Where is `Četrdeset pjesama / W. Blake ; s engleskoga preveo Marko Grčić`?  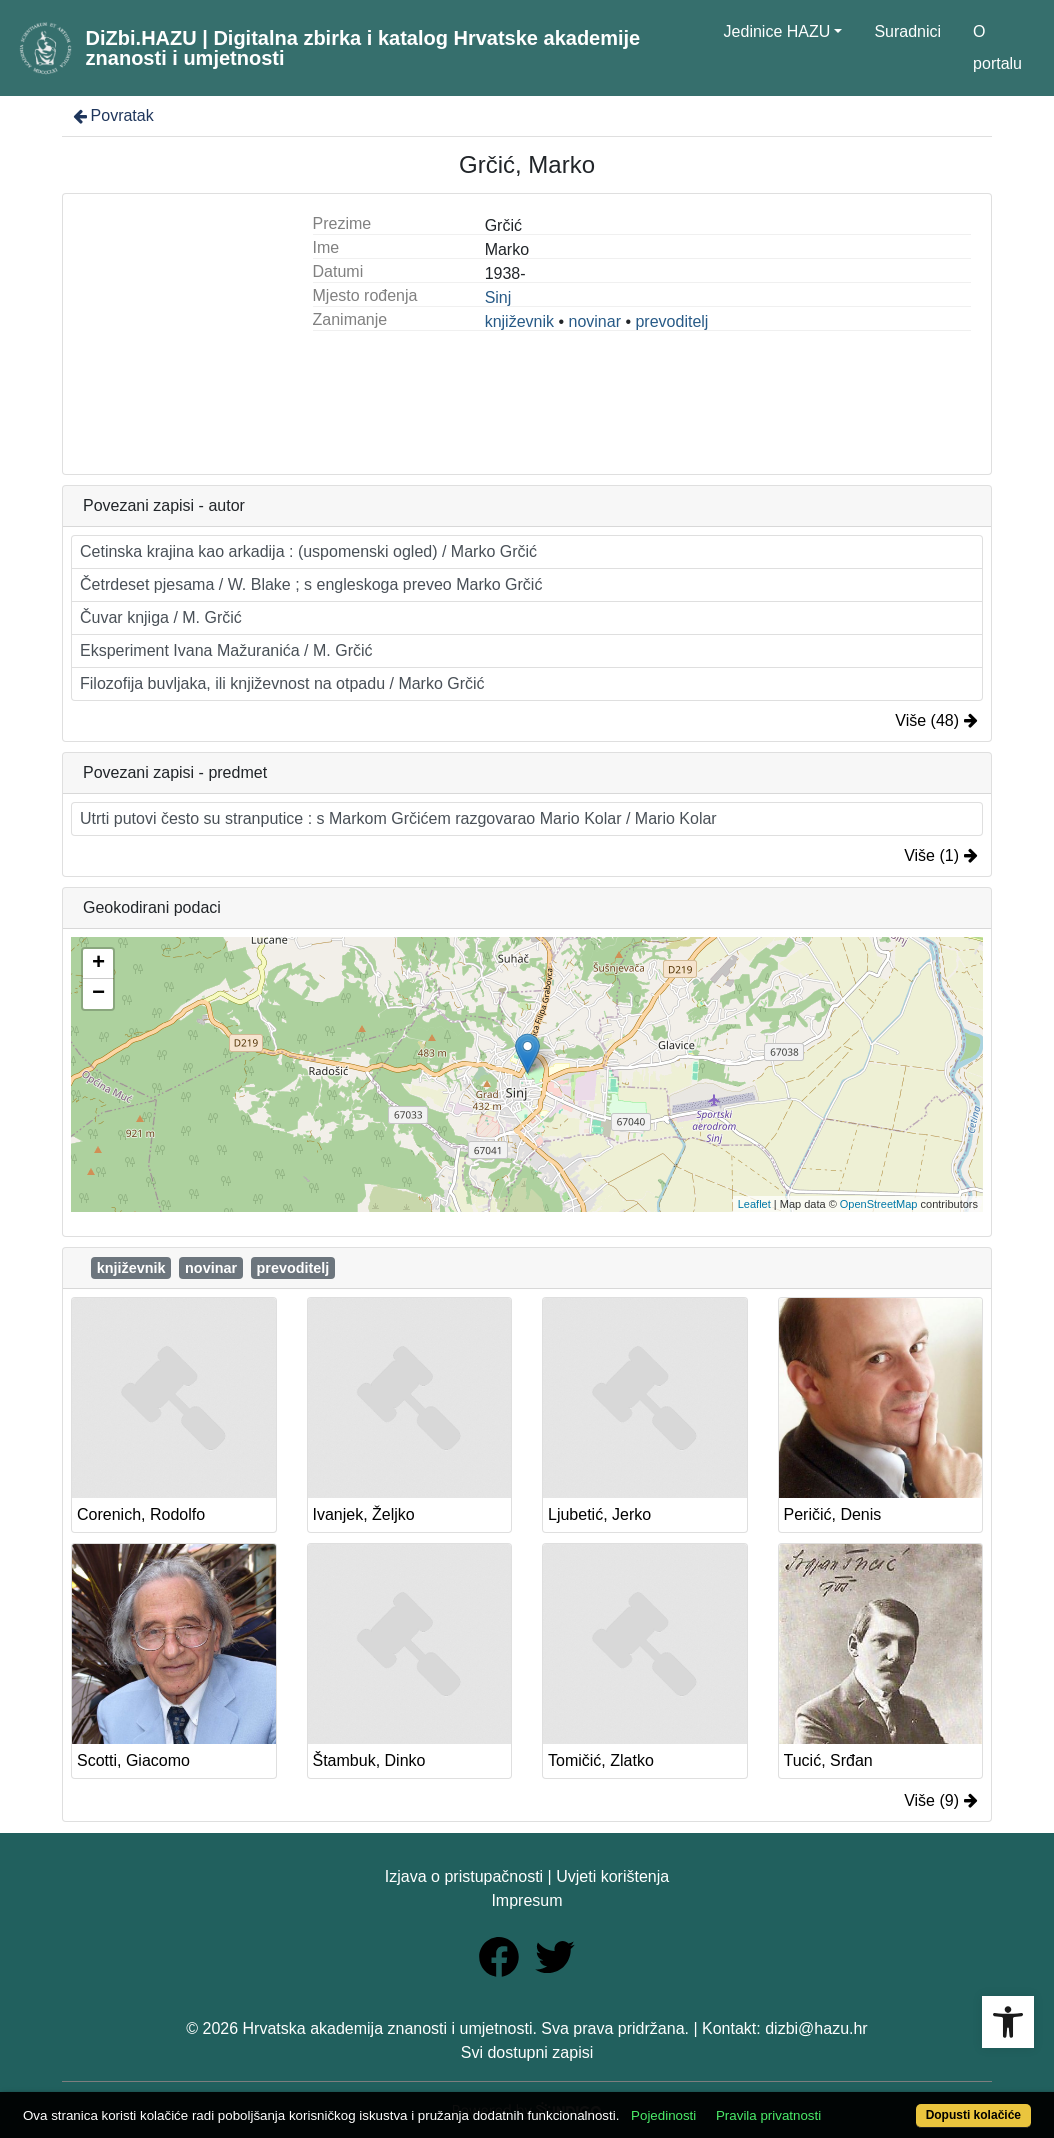
Četrdeset pjesama / W. Blake ; s engleskoga preveo Marko Grčić is located at coordinates (311, 584).